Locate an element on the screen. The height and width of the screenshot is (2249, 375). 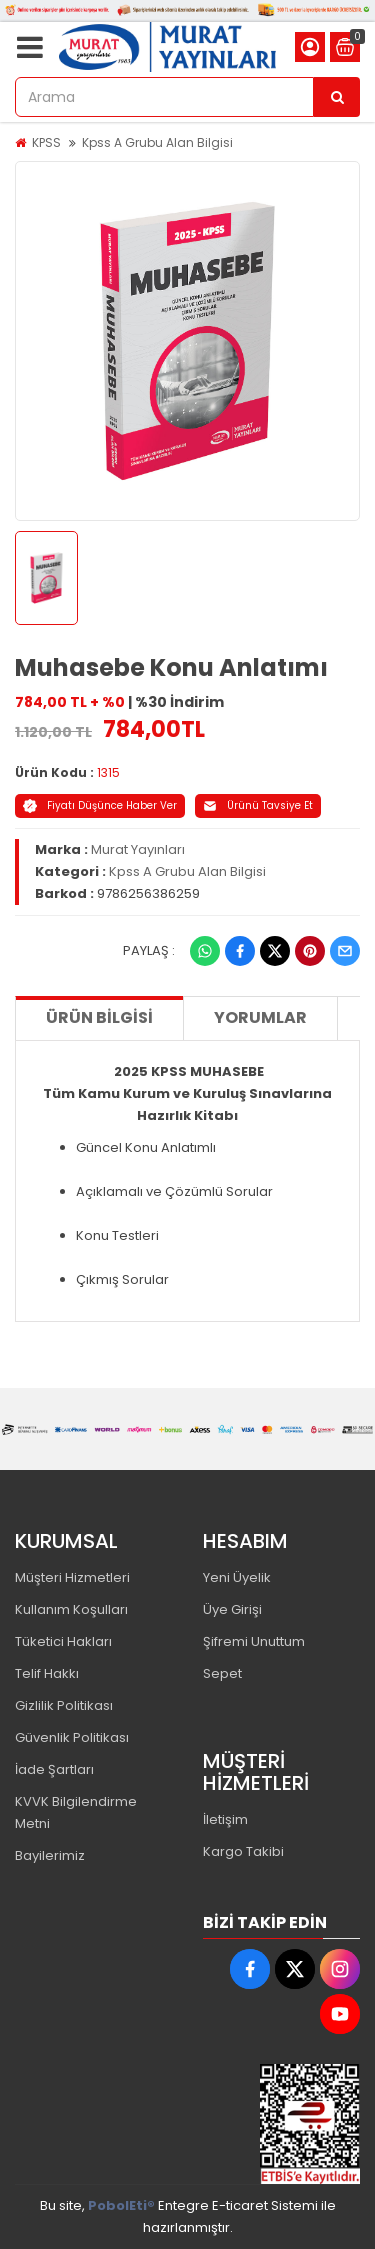
İade Şartları is located at coordinates (54, 1769).